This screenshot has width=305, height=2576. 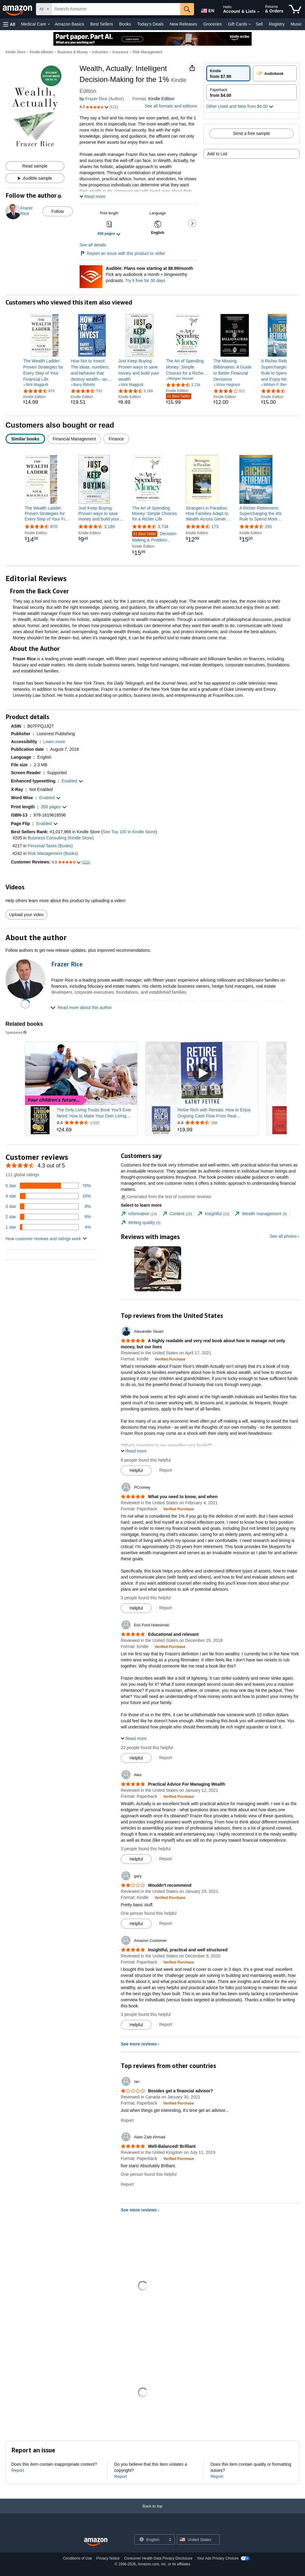 I want to click on Try it free for 30 days [Plans now starting at $8.99/month - Try Audible free for 30 days], so click(x=145, y=280).